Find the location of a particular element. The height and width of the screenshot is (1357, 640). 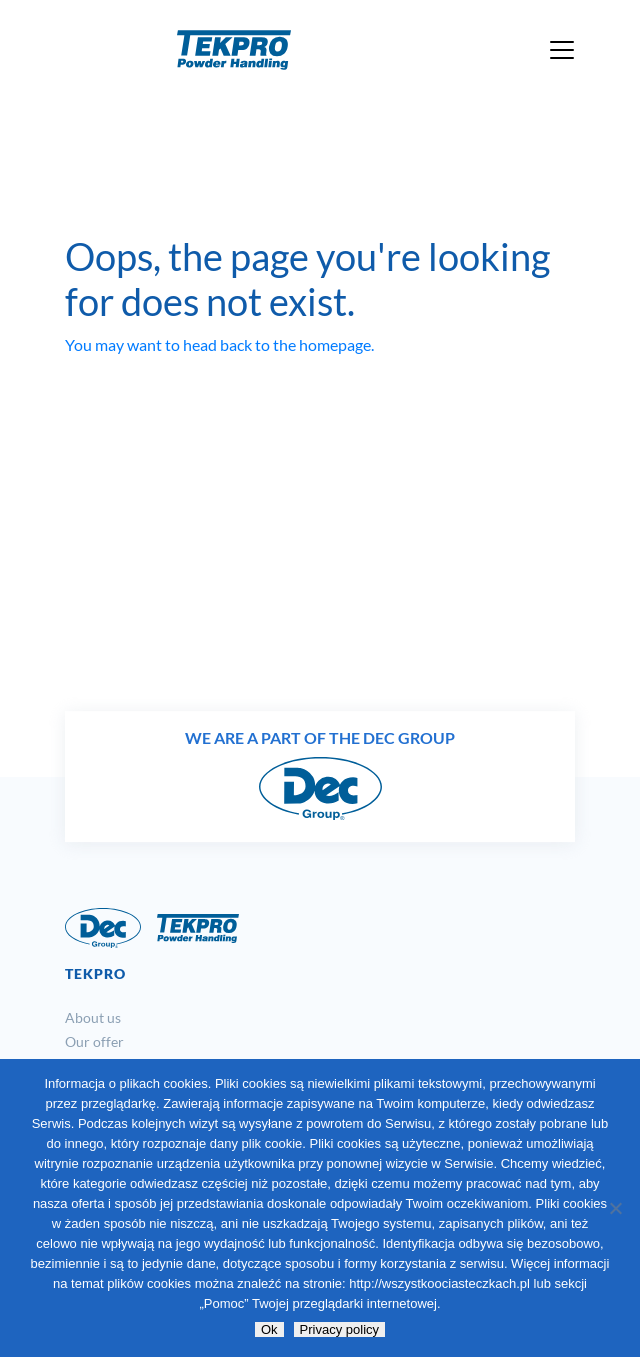

Ok is located at coordinates (269, 1329).